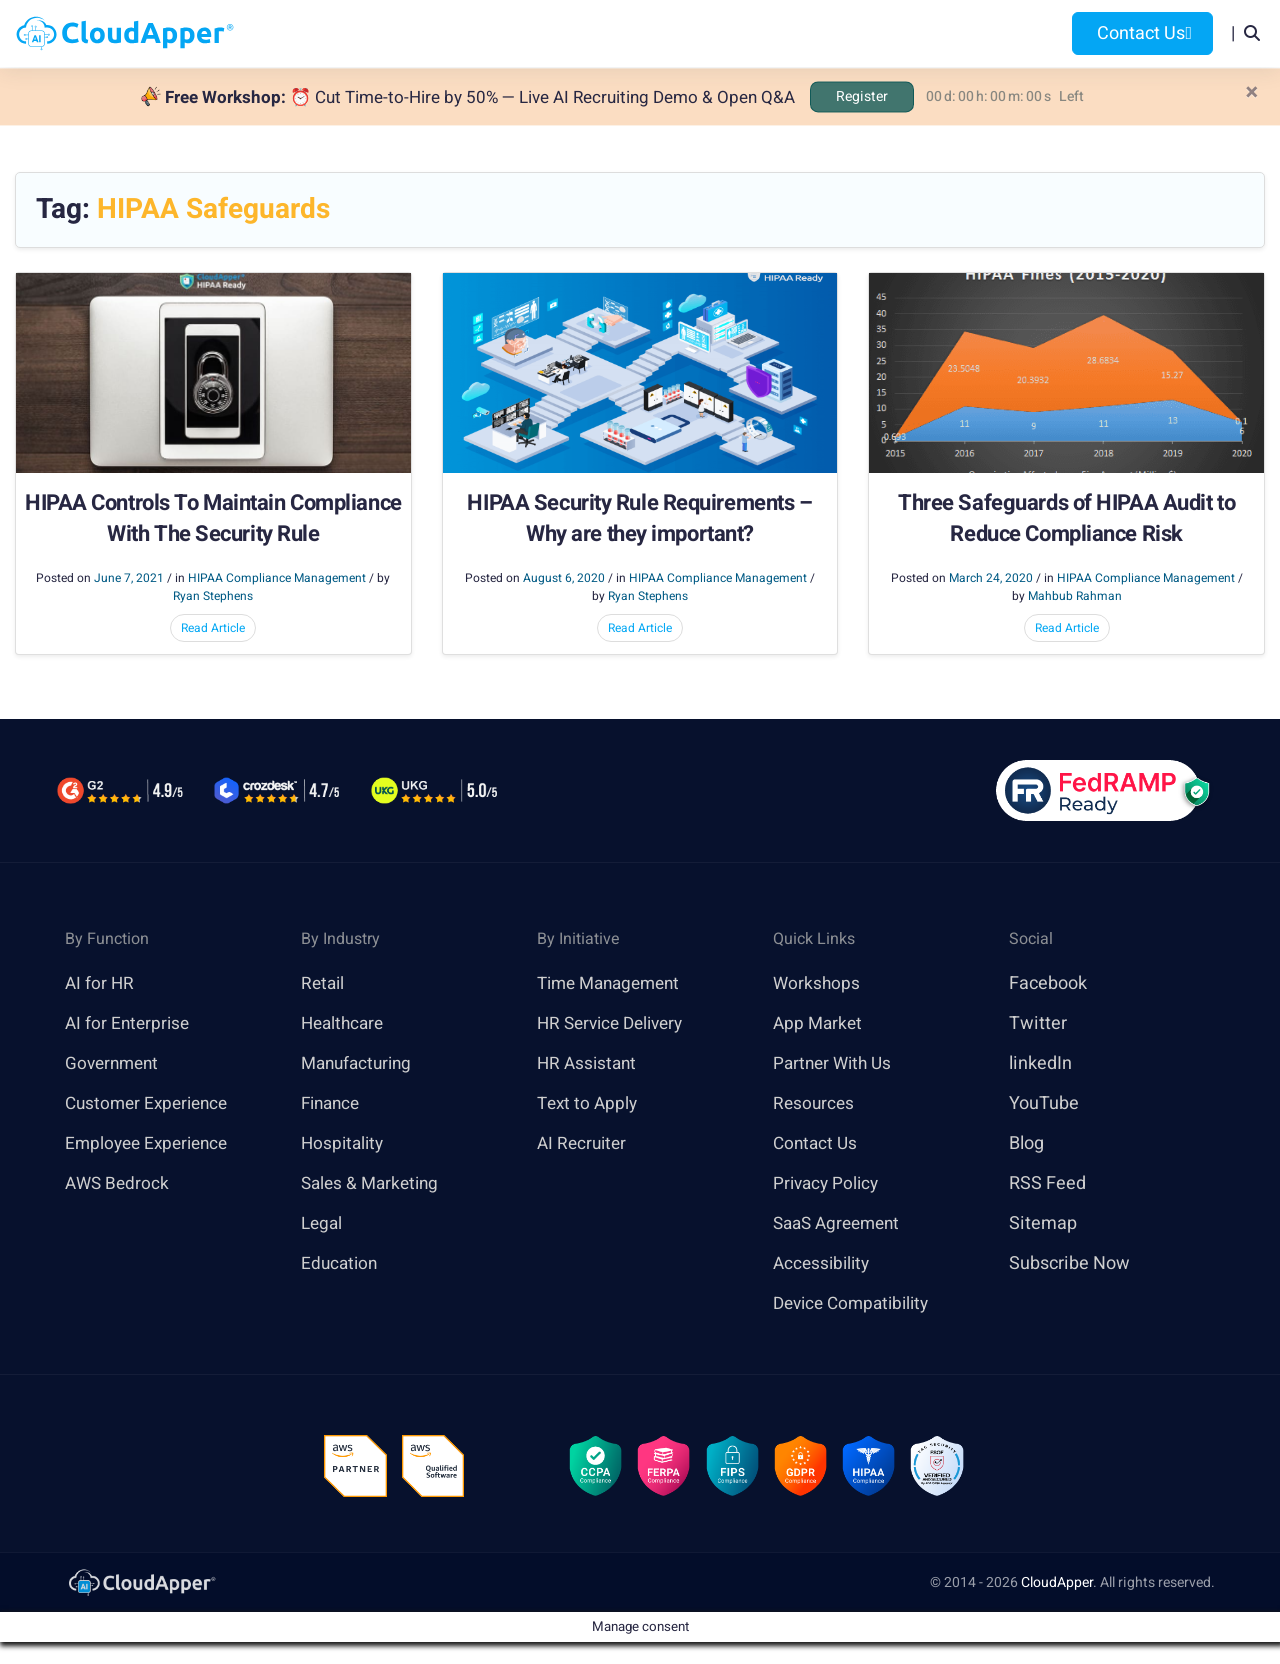 The height and width of the screenshot is (1664, 1280). Describe the element at coordinates (615, 1024) in the screenshot. I see `HR Service Delivery [link]` at that location.